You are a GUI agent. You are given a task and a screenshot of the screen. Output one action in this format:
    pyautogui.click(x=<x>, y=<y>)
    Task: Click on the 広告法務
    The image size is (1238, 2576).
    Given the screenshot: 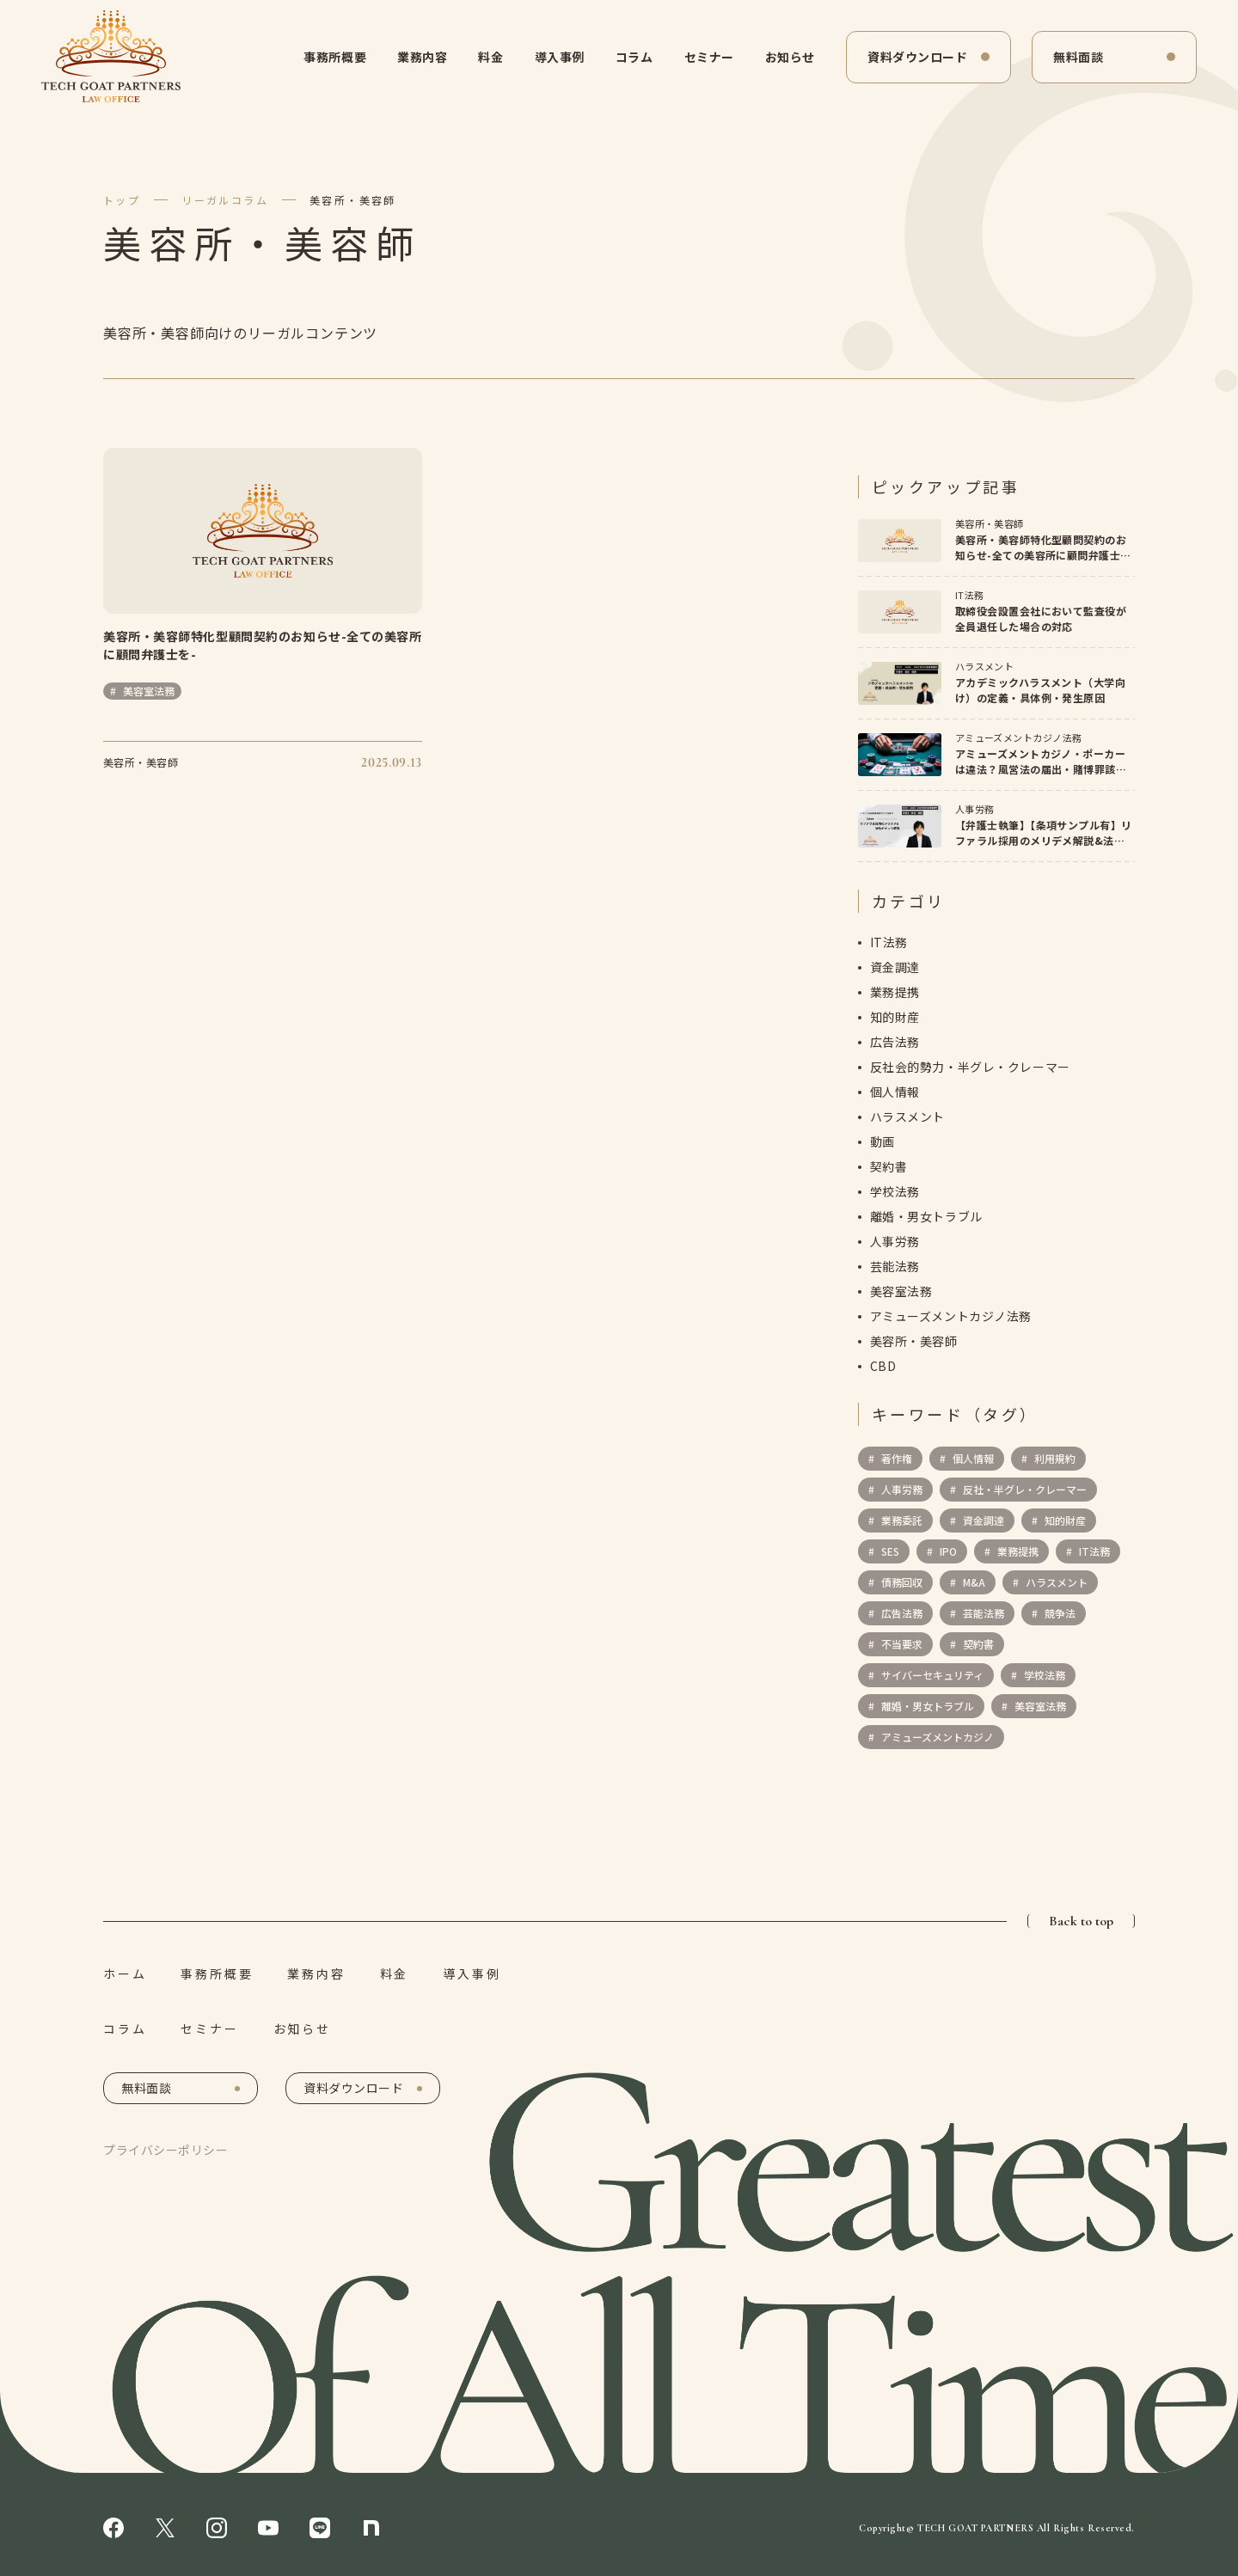 What is the action you would take?
    pyautogui.click(x=895, y=1042)
    